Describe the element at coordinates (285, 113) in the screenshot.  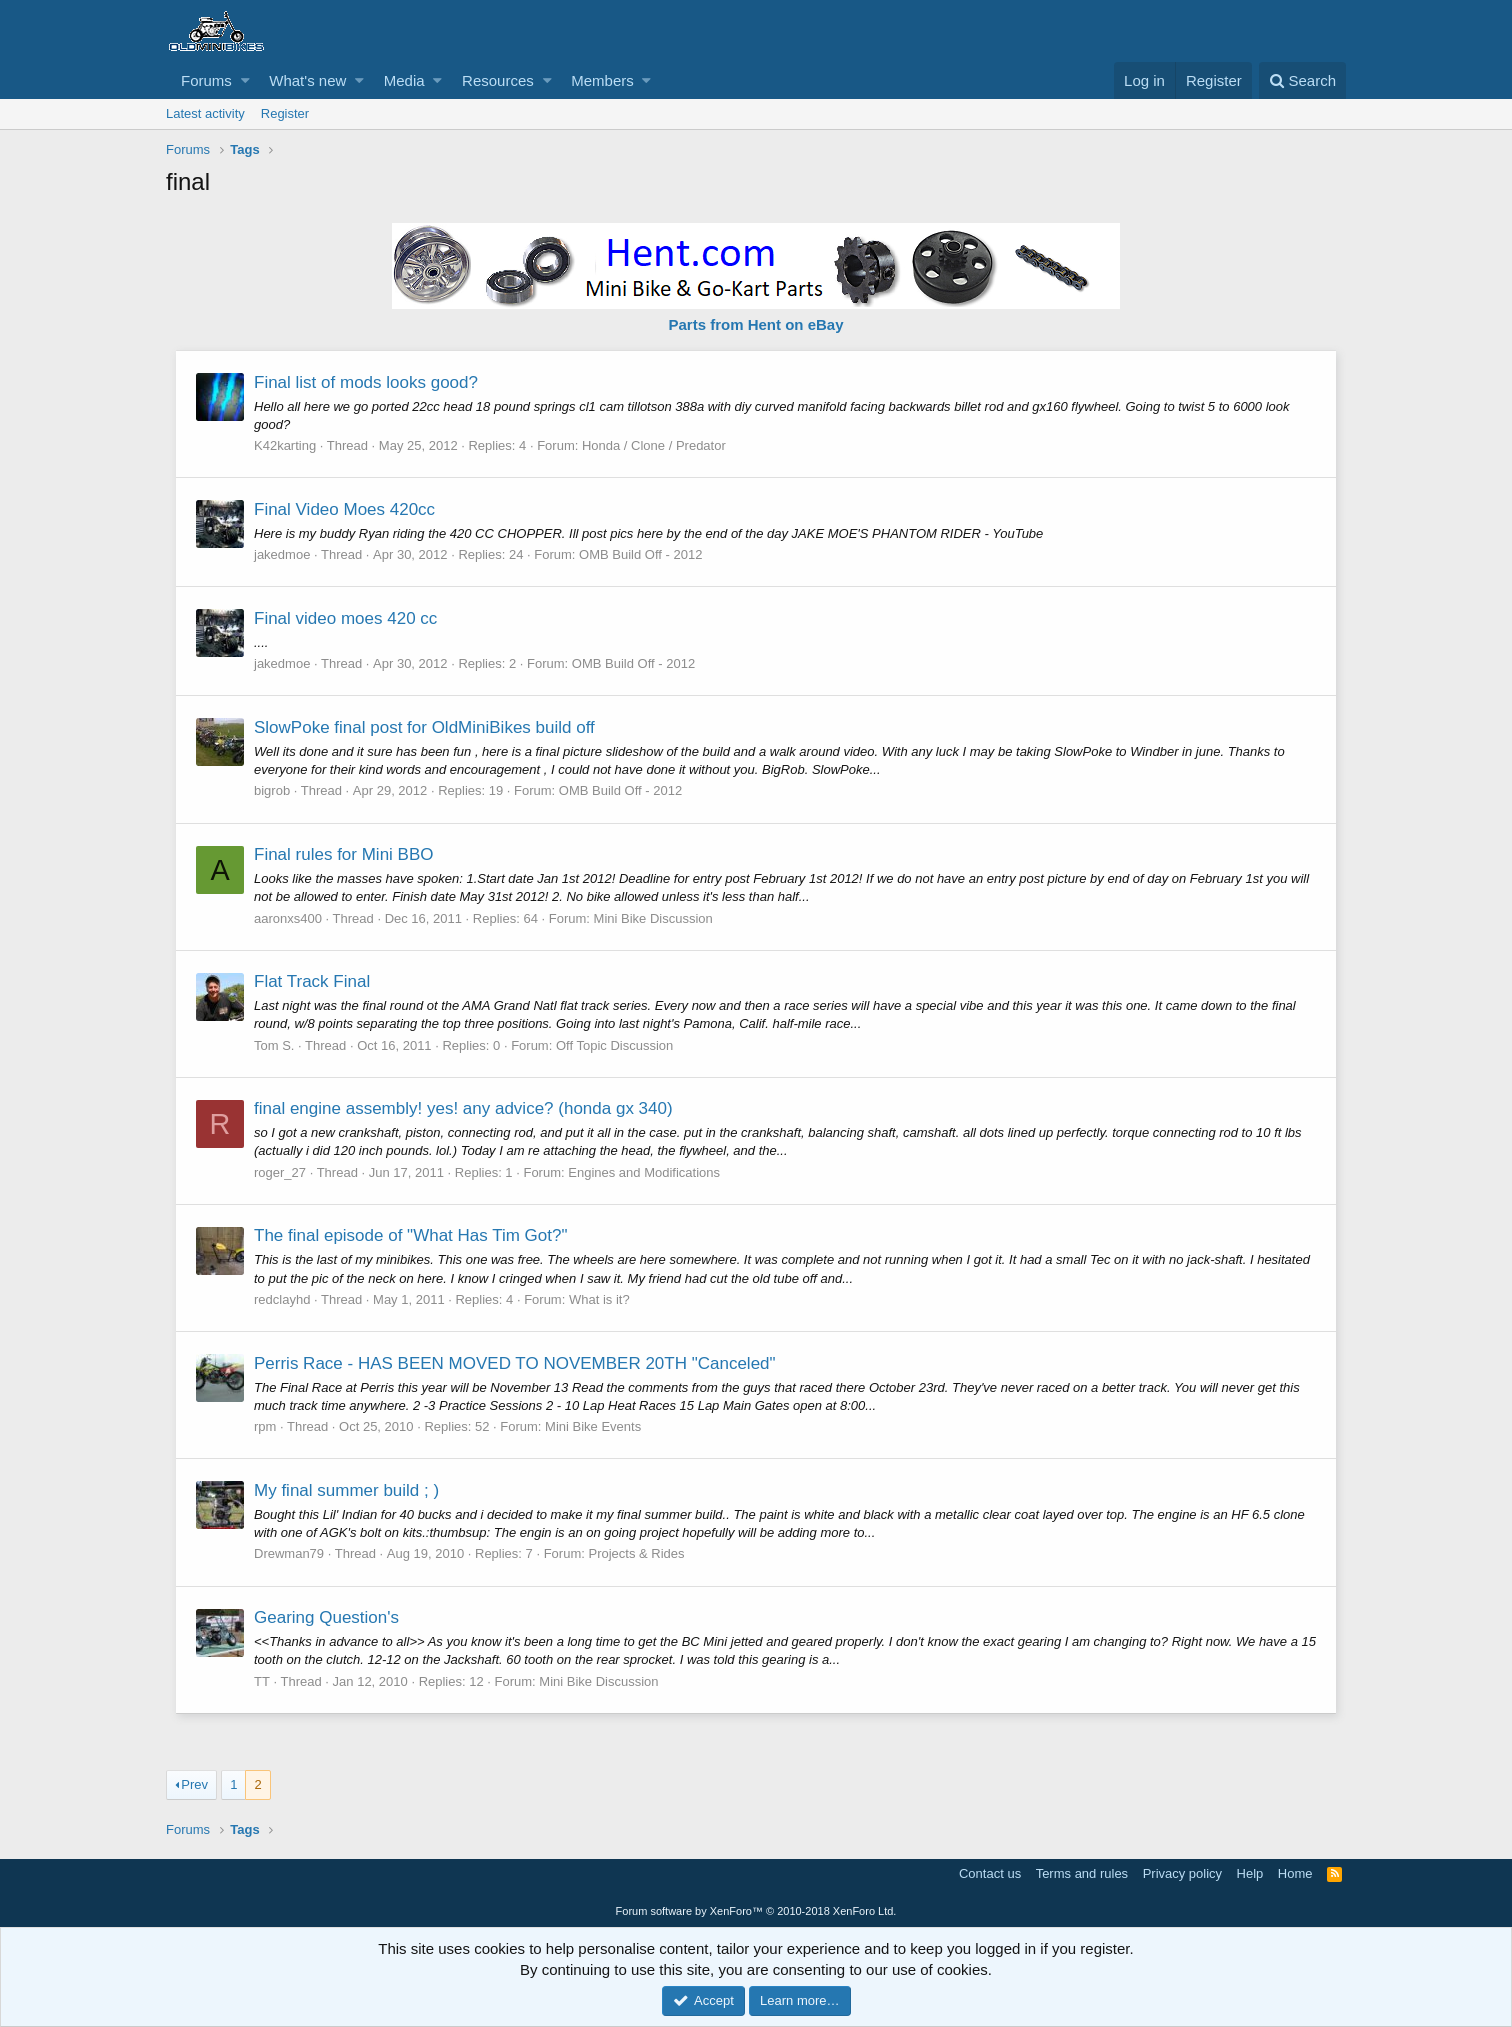
I see `Register` at that location.